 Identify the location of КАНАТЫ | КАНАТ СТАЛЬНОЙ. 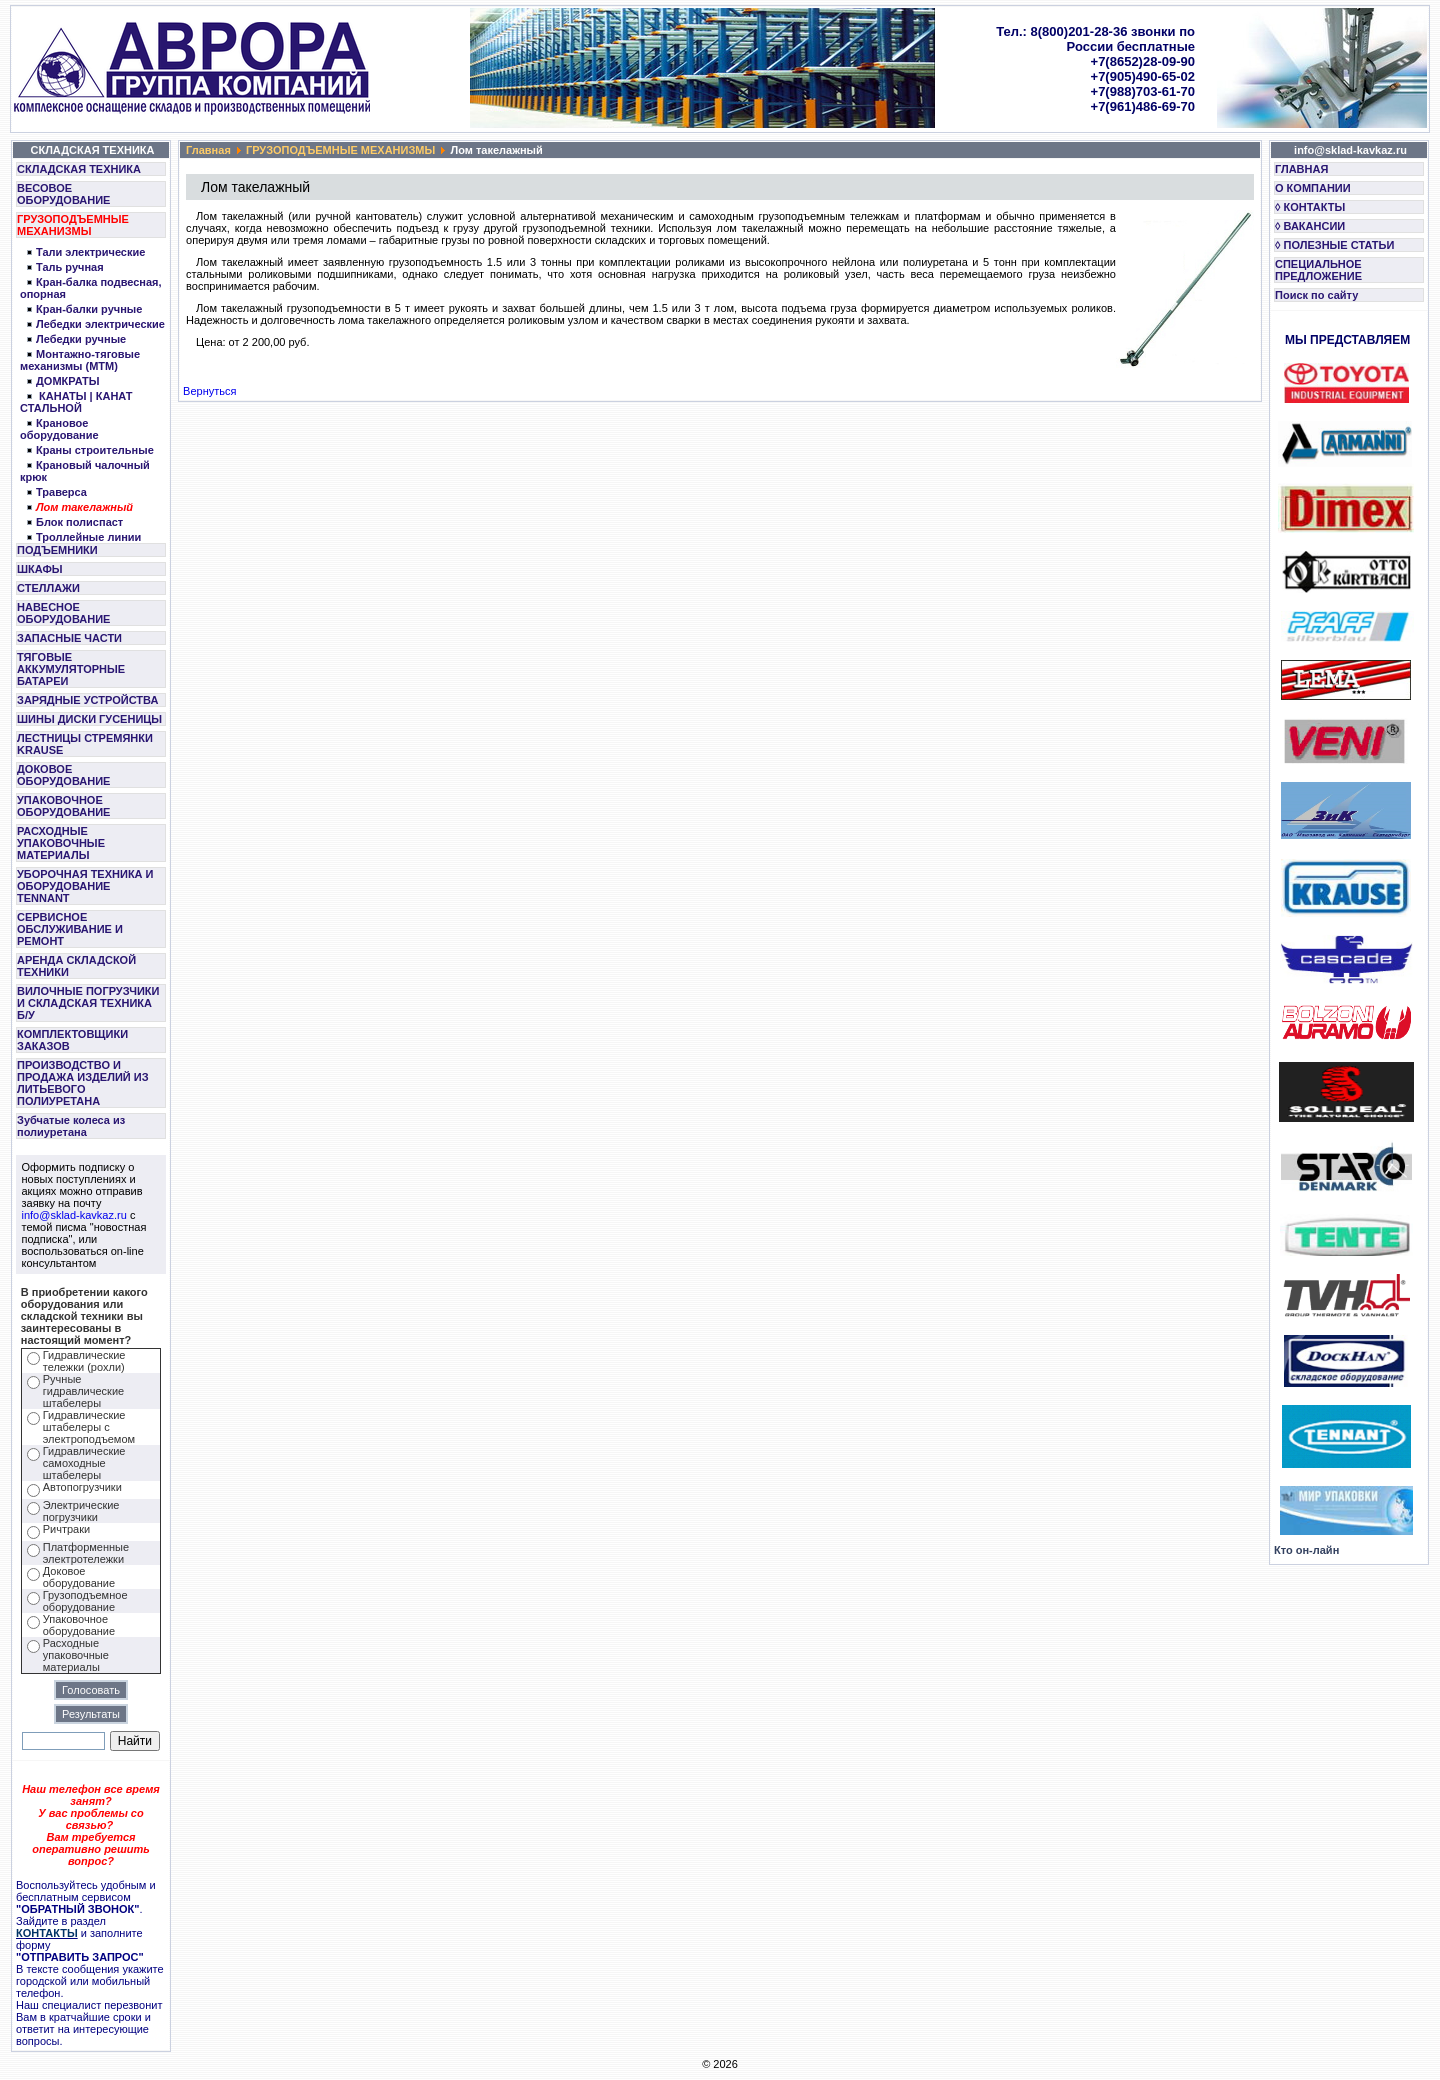
(76, 402).